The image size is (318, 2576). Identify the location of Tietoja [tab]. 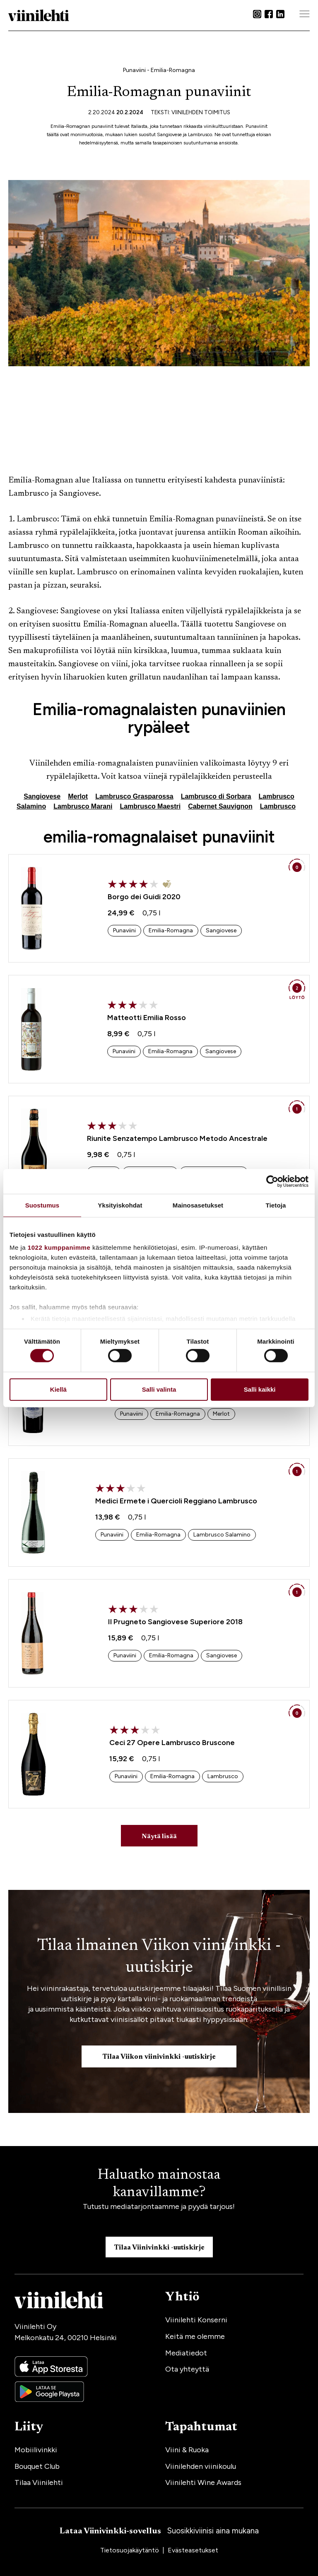
(276, 1204).